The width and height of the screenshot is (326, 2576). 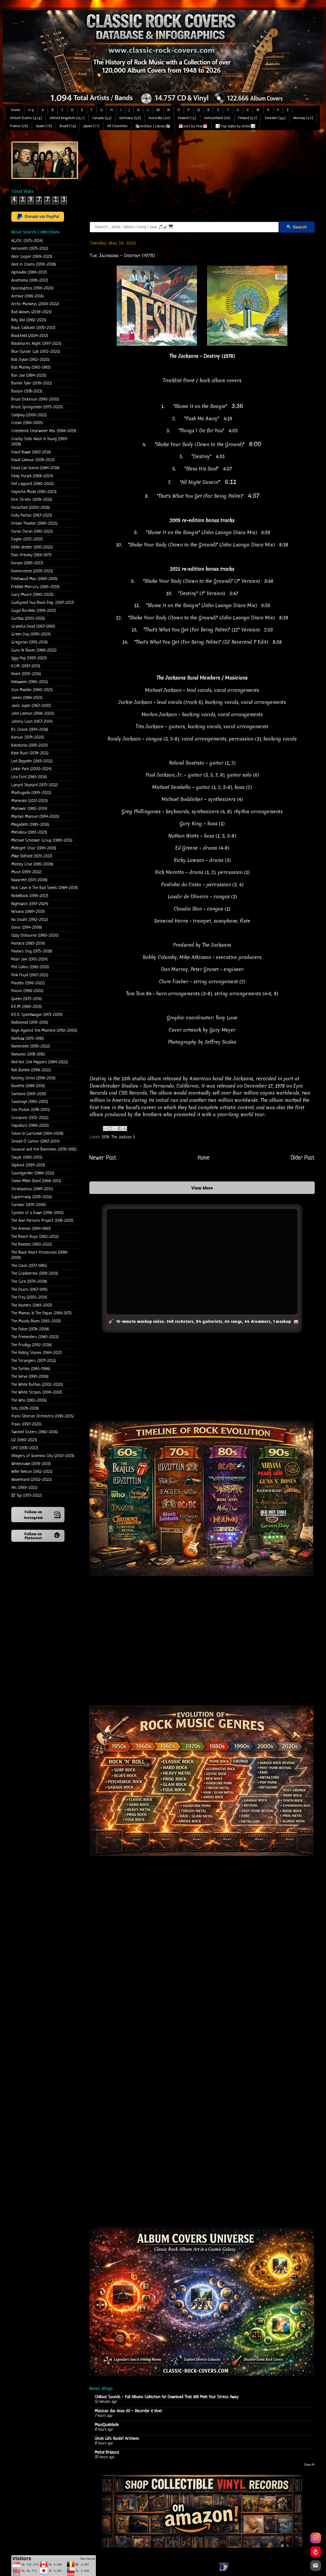 What do you see at coordinates (41, 1313) in the screenshot?
I see `The Mamas & The Papas (1966-1971)` at bounding box center [41, 1313].